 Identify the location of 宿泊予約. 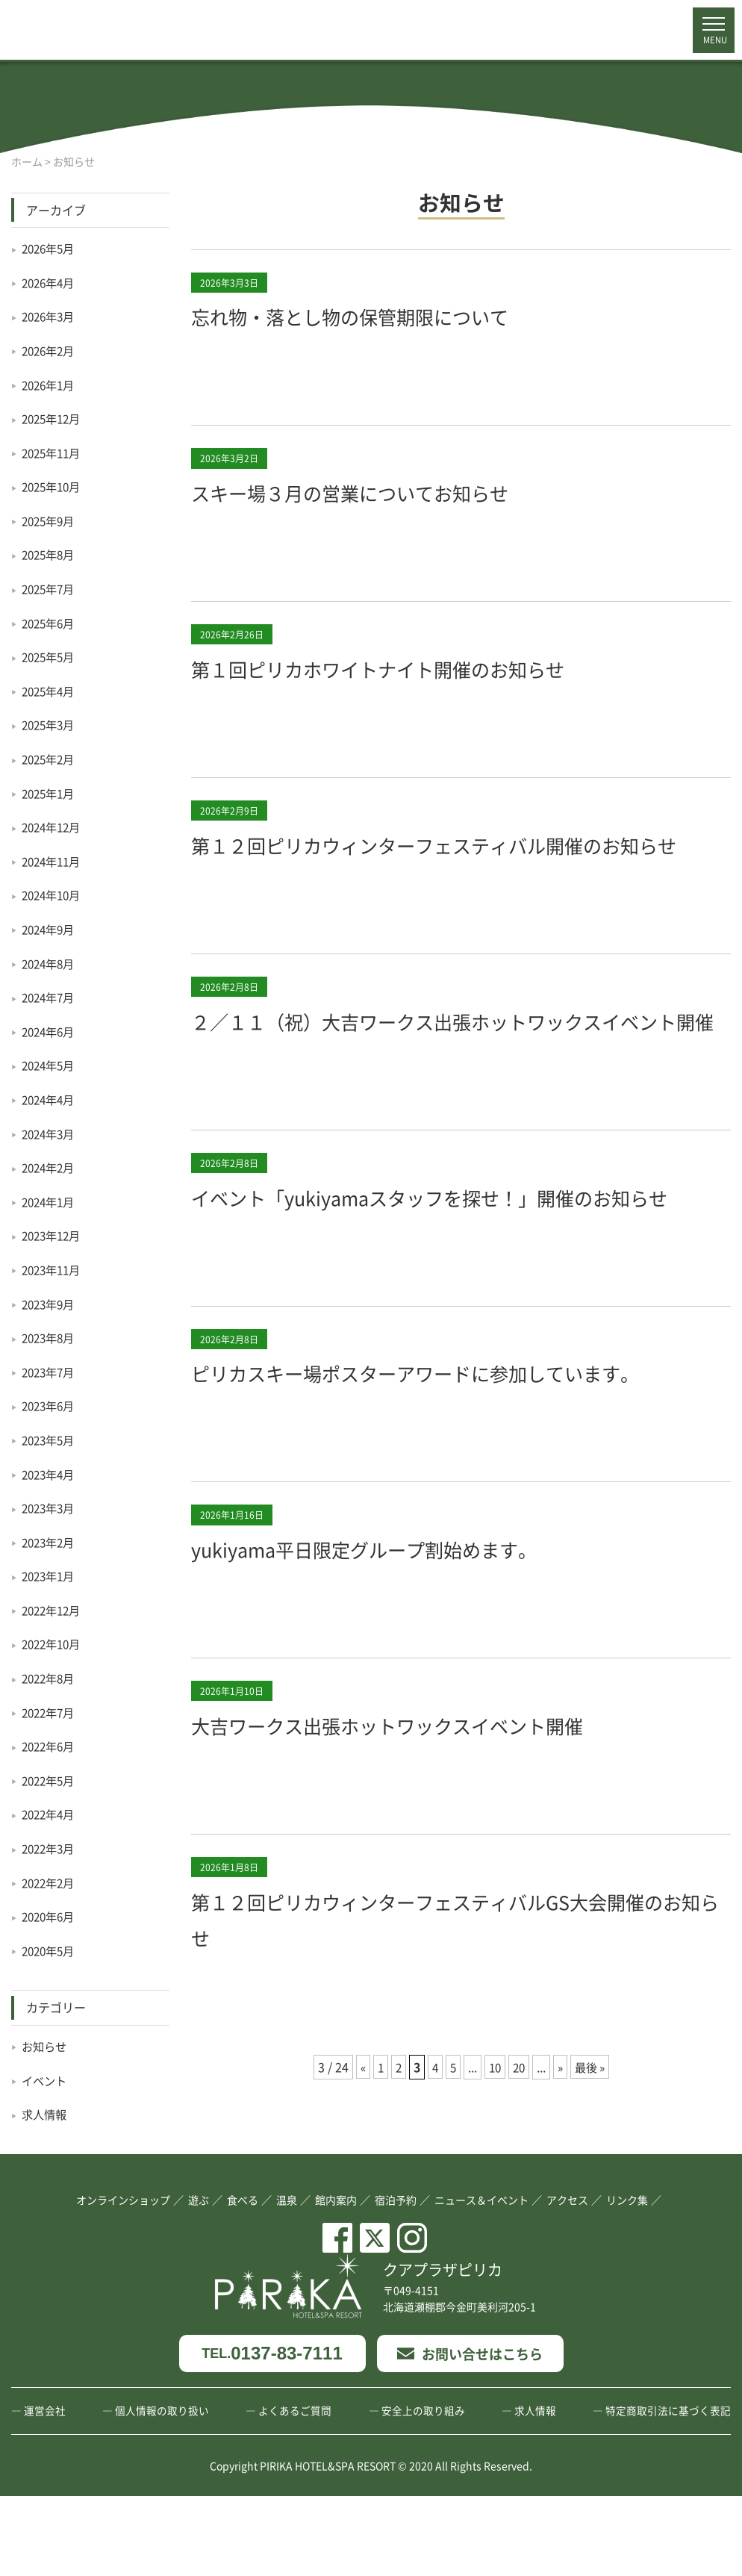
(396, 2278).